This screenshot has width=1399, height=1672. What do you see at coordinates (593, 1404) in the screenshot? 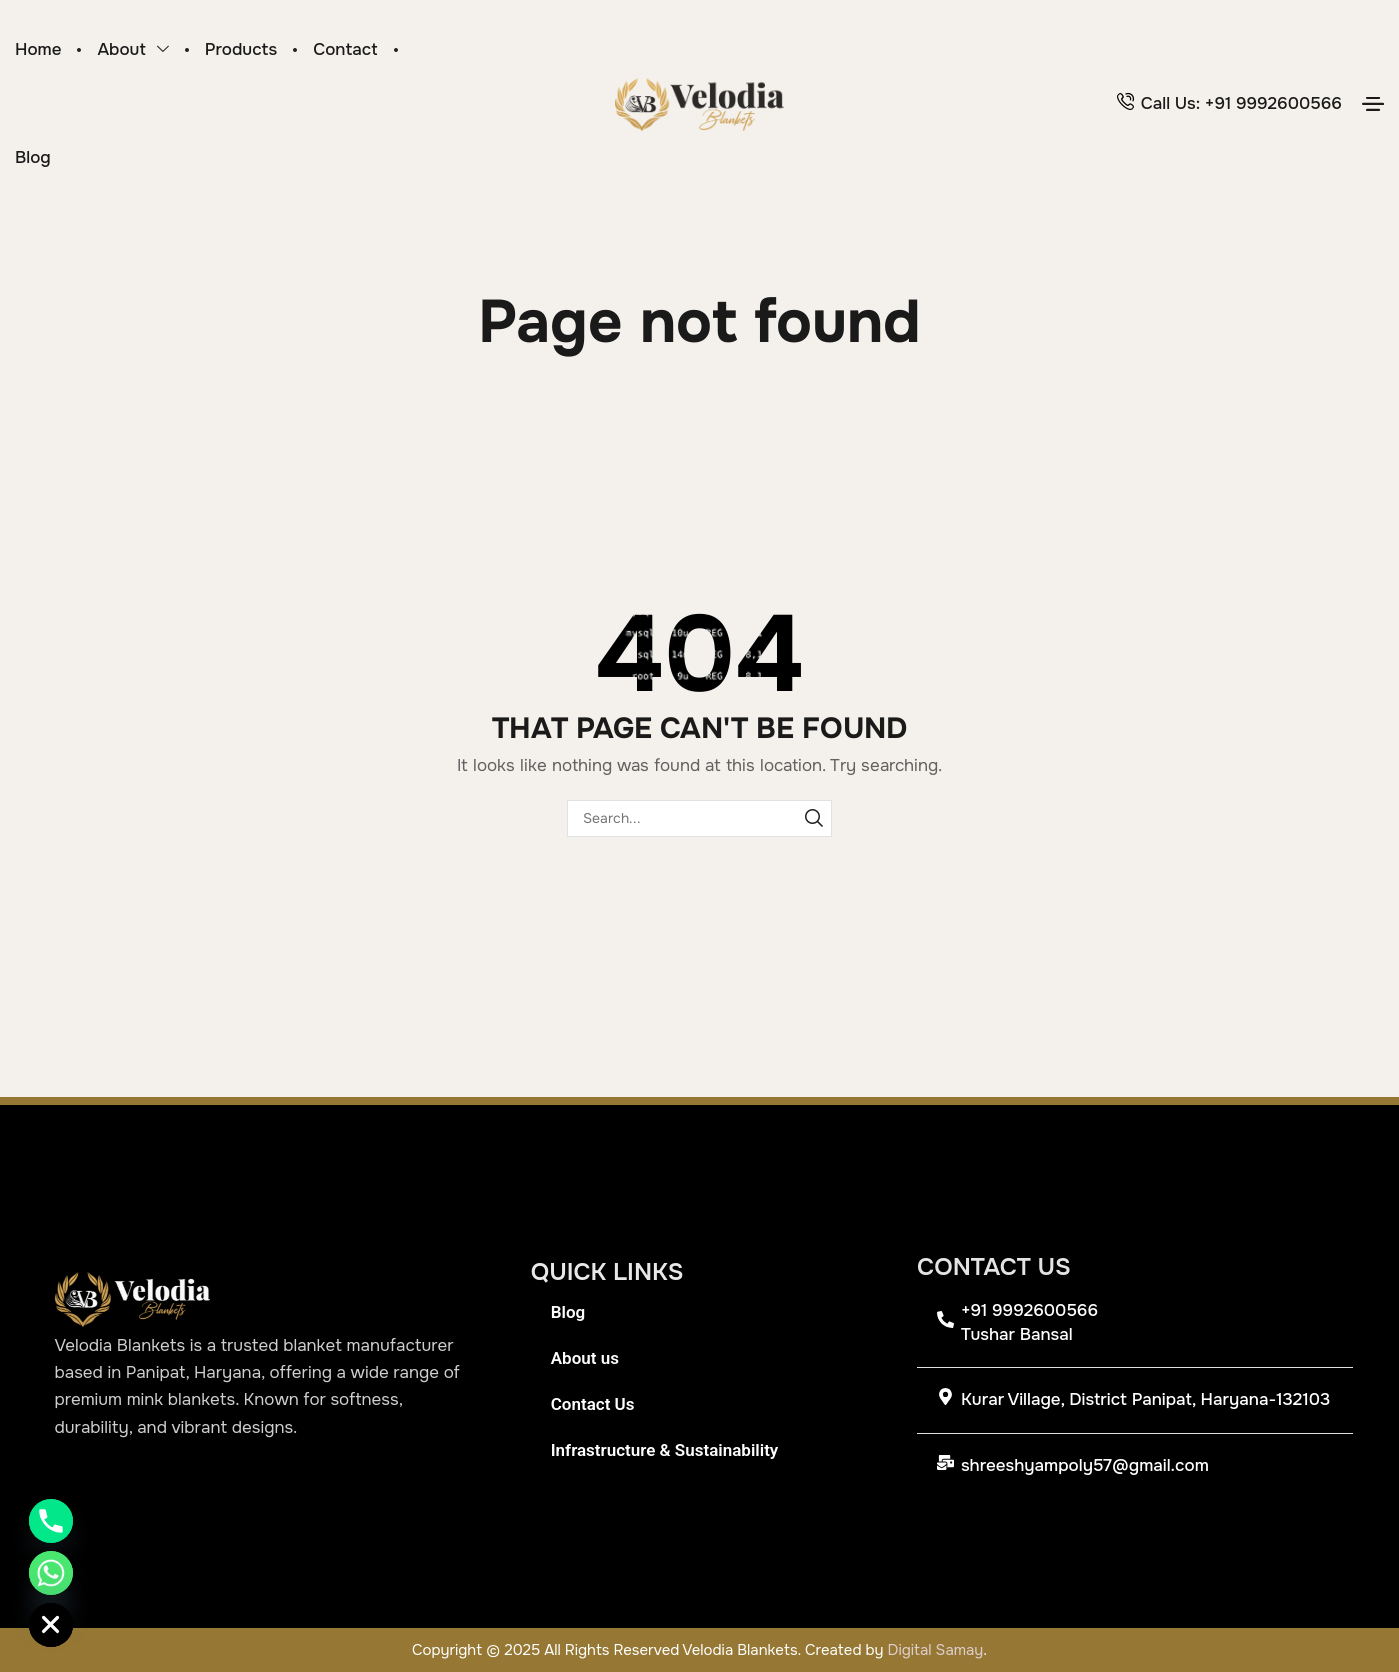
I see `Contact Us` at bounding box center [593, 1404].